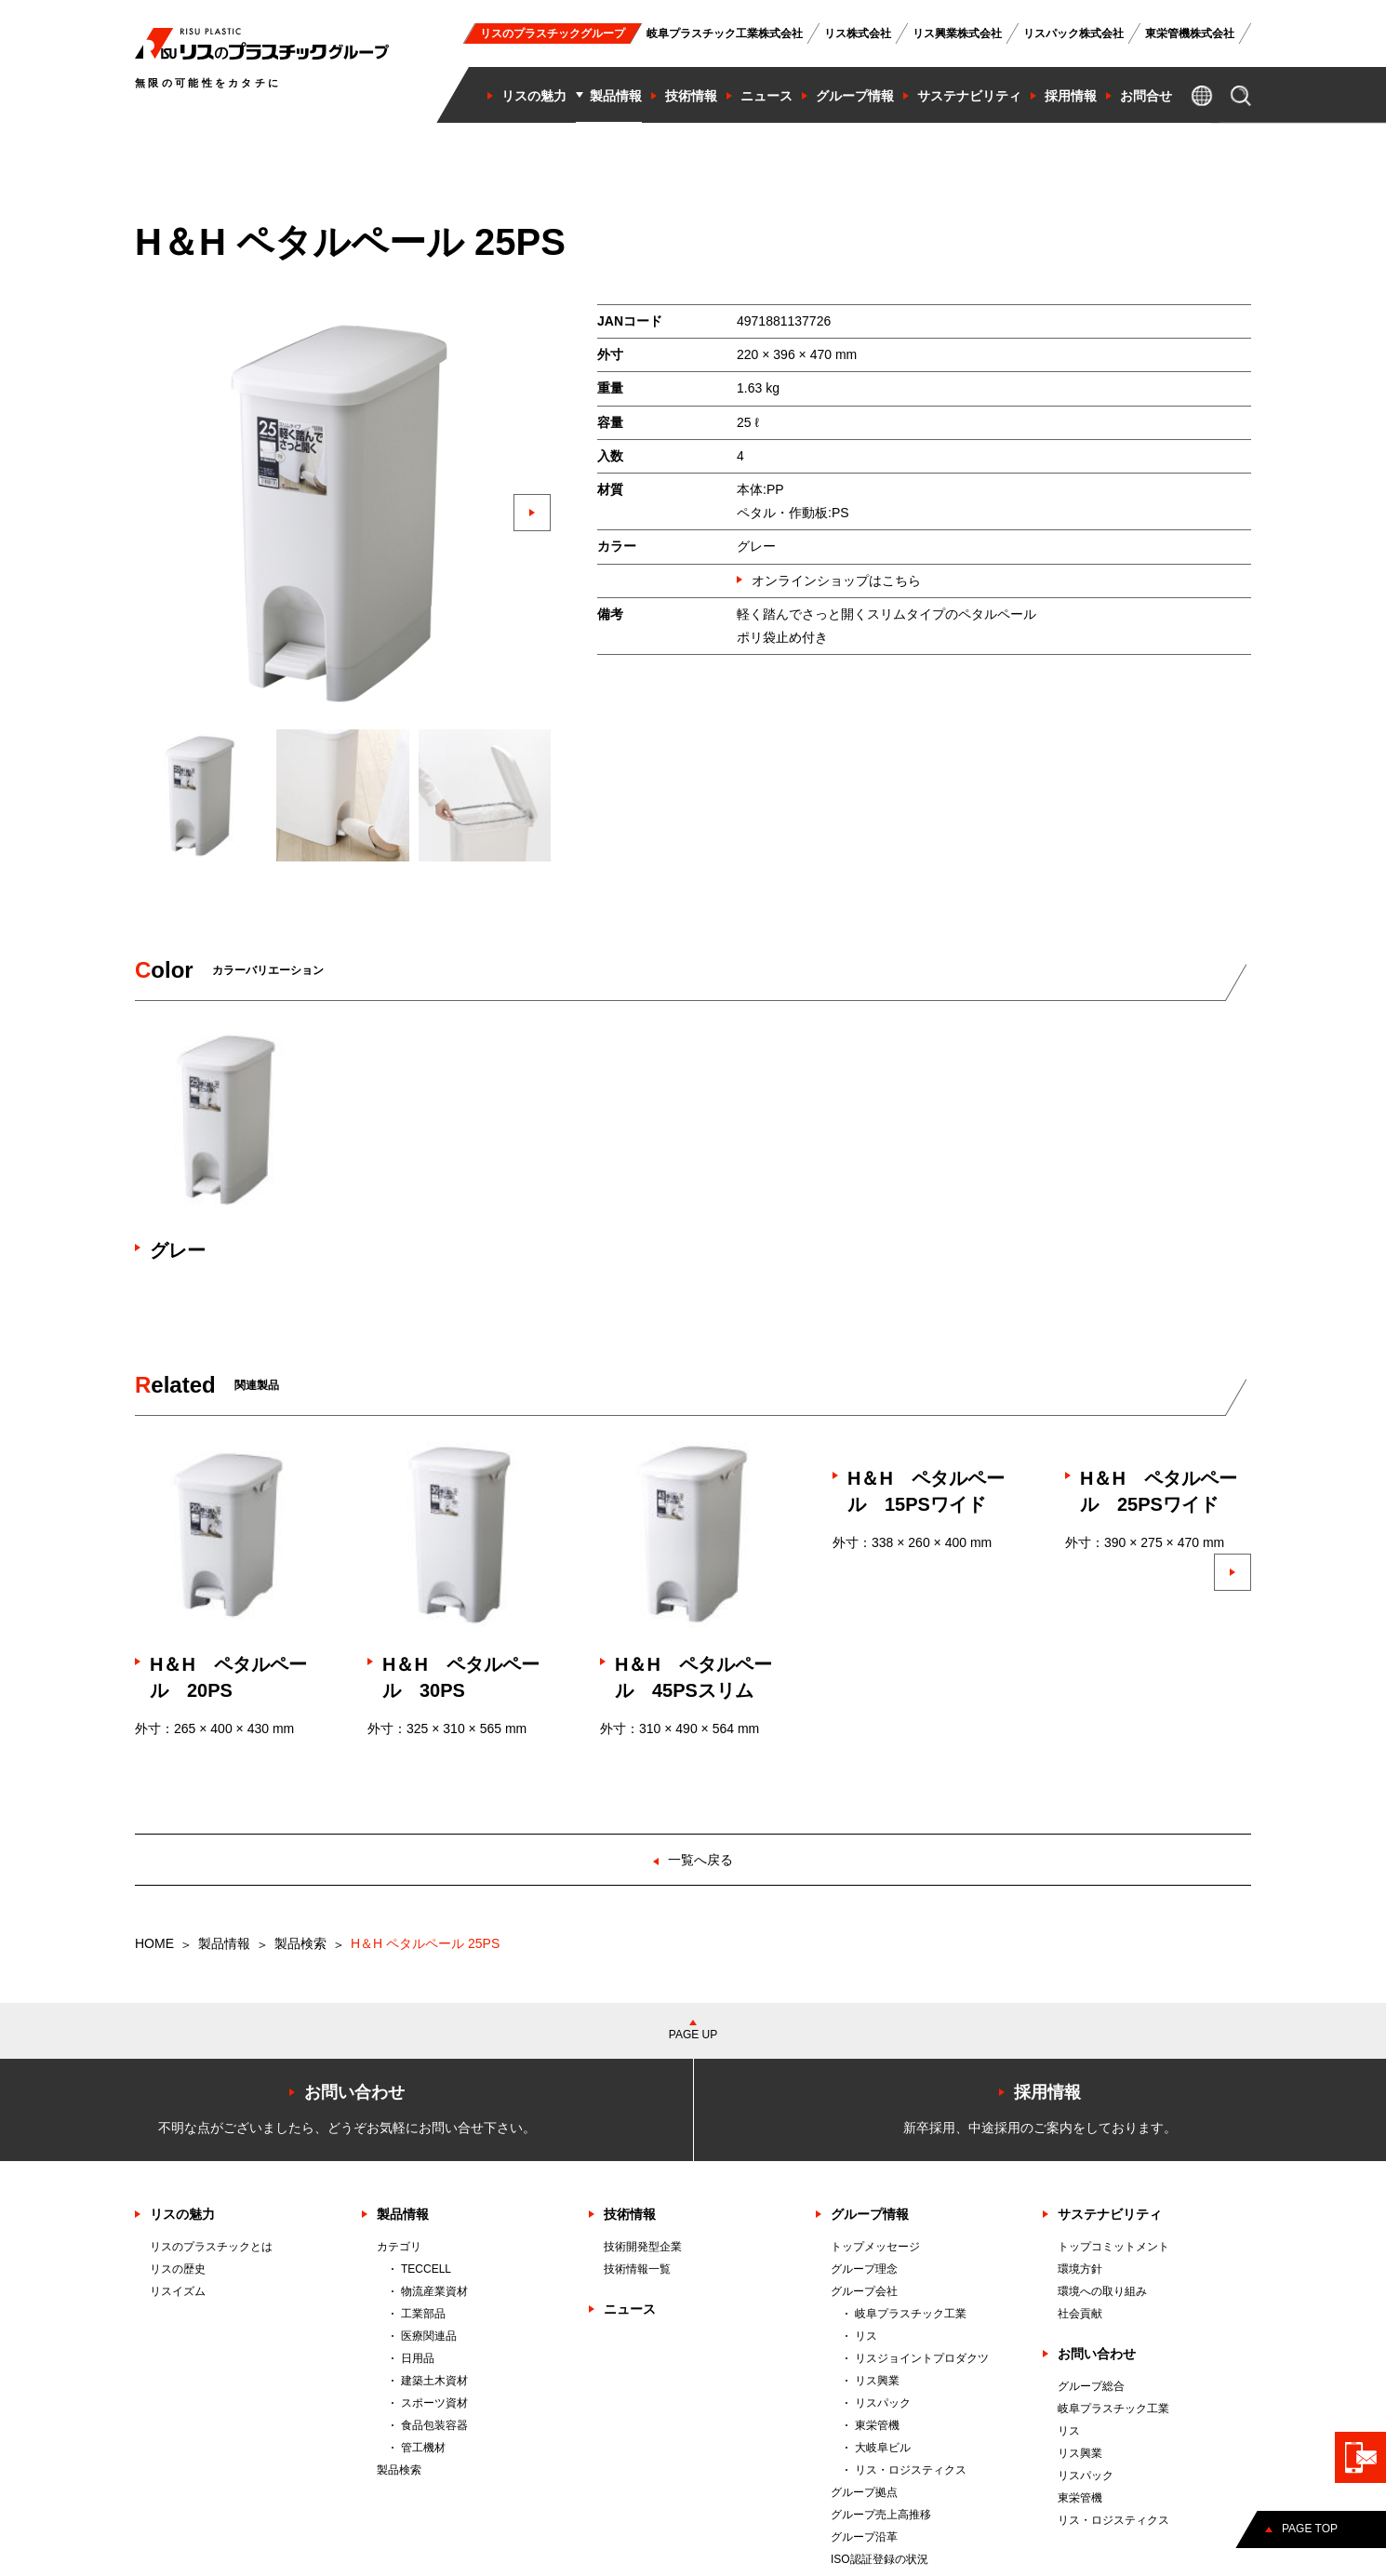 This screenshot has height=2576, width=1386. I want to click on 大岐阜ビル, so click(883, 2447).